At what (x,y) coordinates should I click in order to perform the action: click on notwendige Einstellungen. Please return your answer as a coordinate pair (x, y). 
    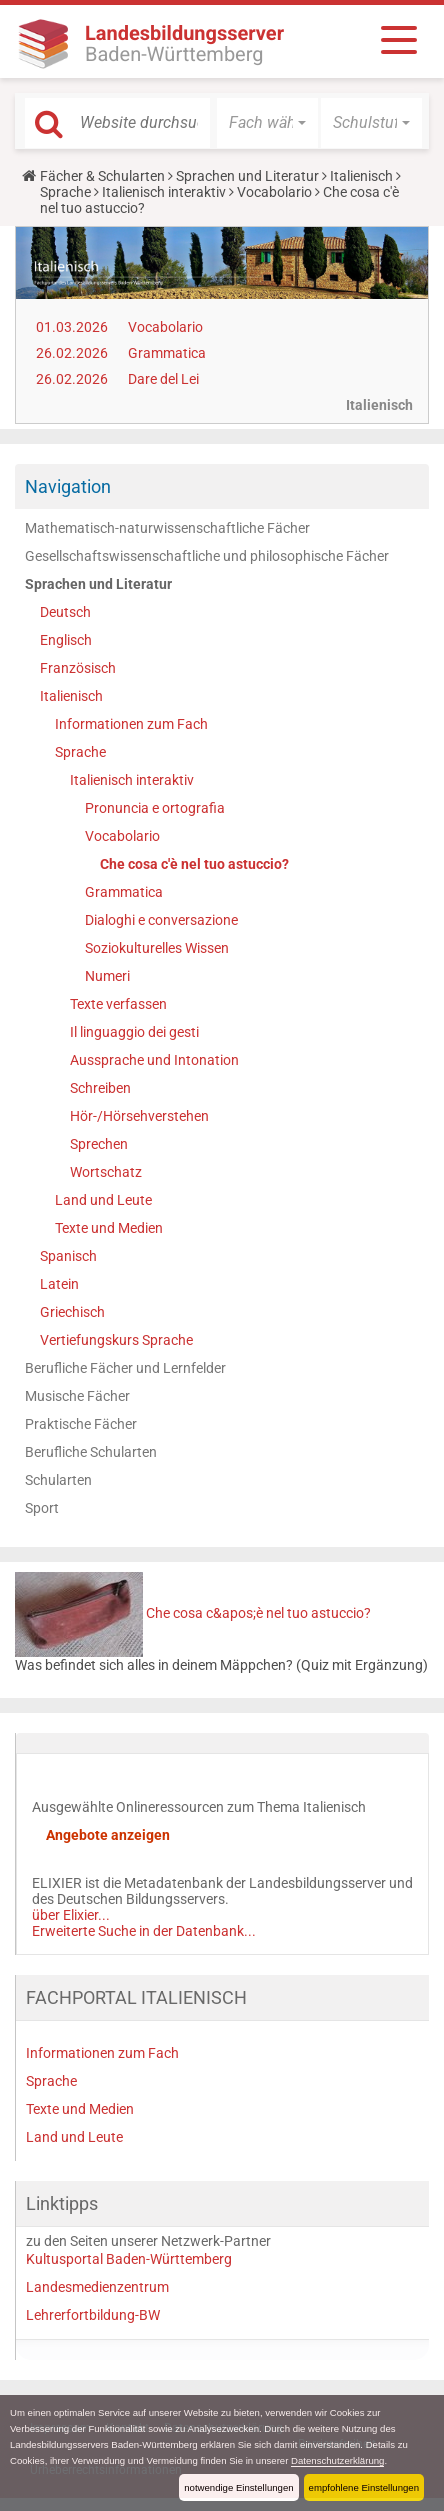
    Looking at the image, I should click on (238, 2487).